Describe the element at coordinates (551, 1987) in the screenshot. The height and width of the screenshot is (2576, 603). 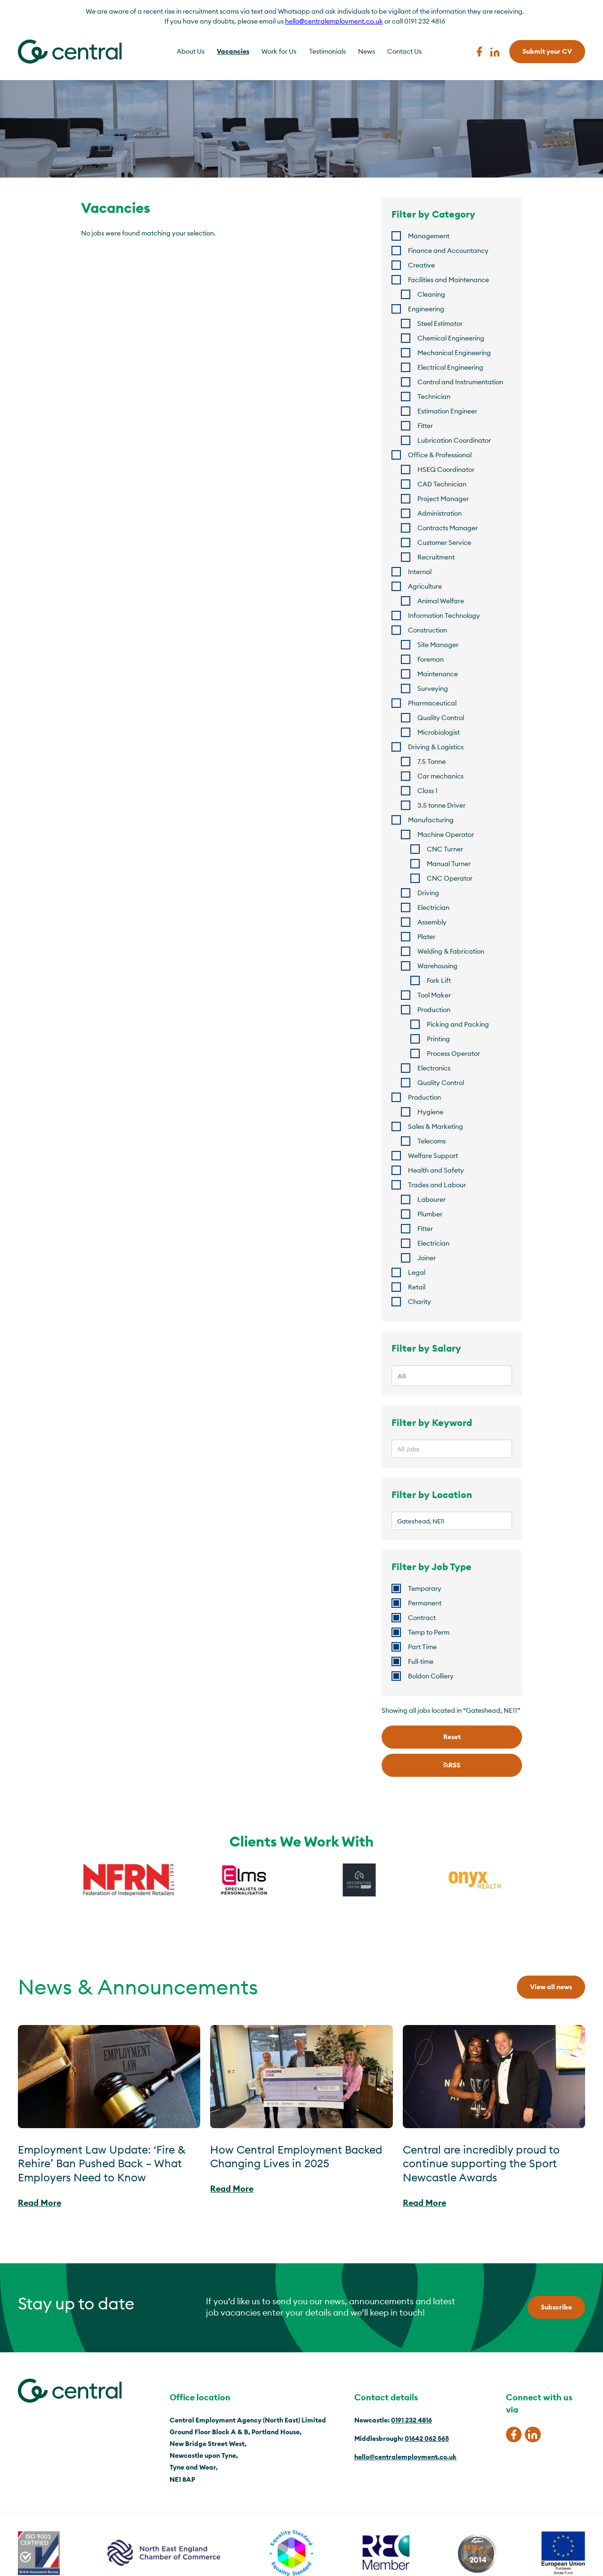
I see `View all news` at that location.